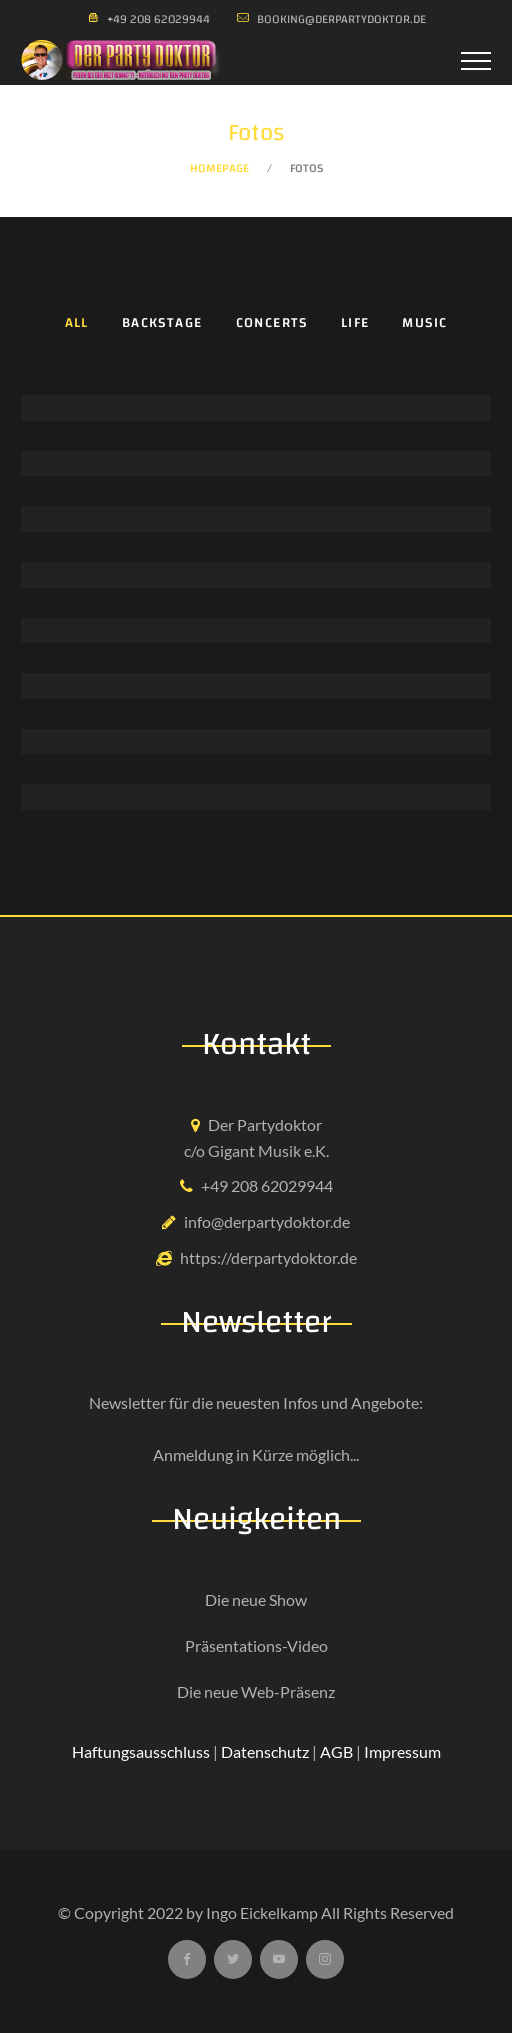 This screenshot has height=2033, width=512. I want to click on AGB, so click(336, 1751).